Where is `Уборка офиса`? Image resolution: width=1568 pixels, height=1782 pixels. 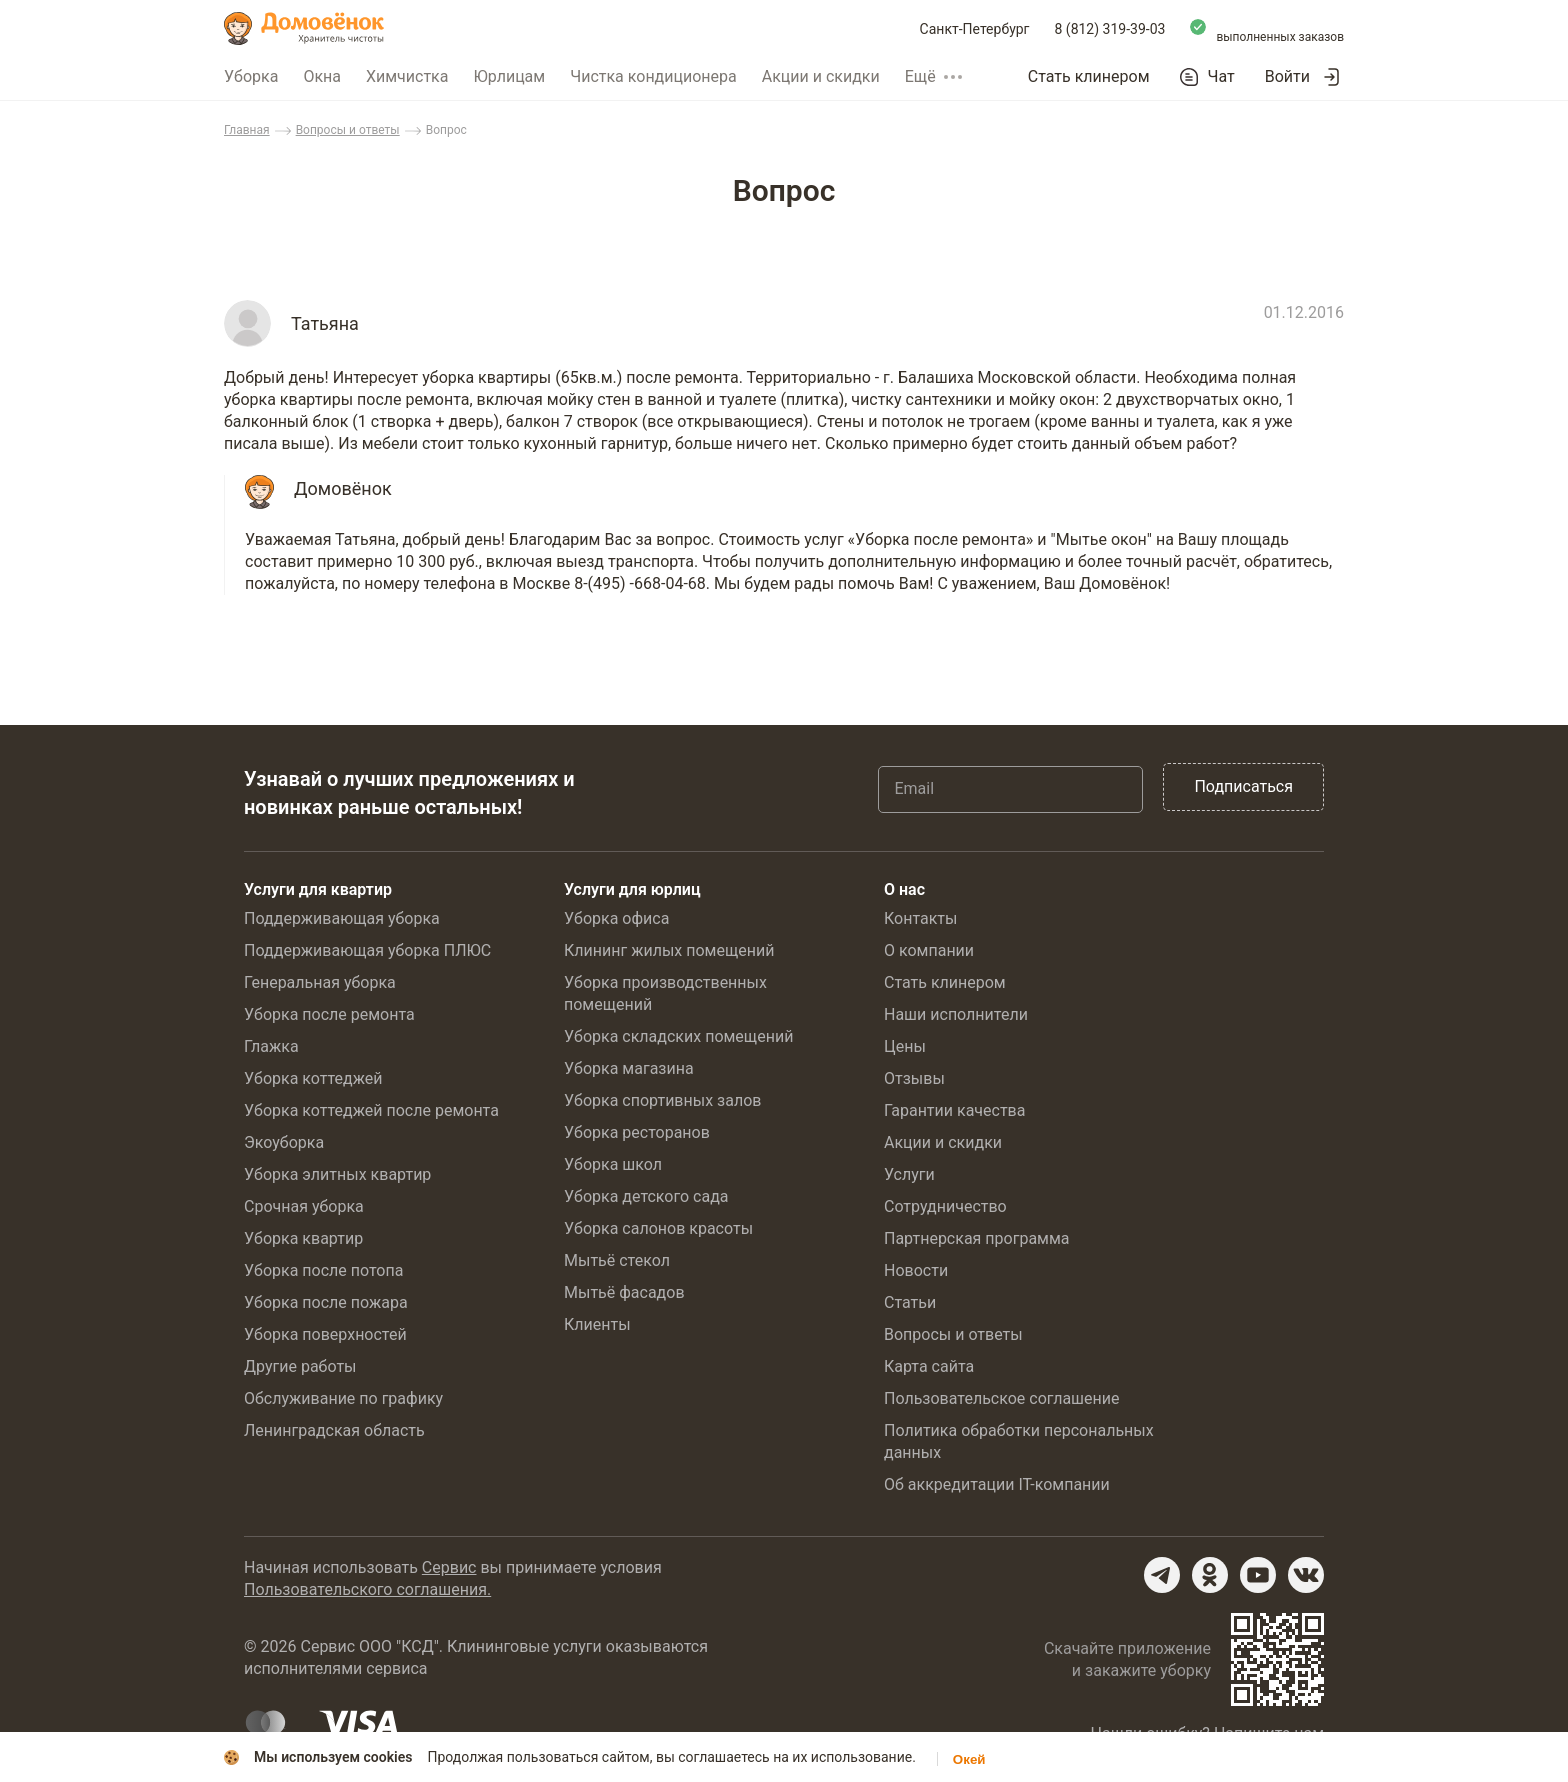 Уборка офиса is located at coordinates (616, 918).